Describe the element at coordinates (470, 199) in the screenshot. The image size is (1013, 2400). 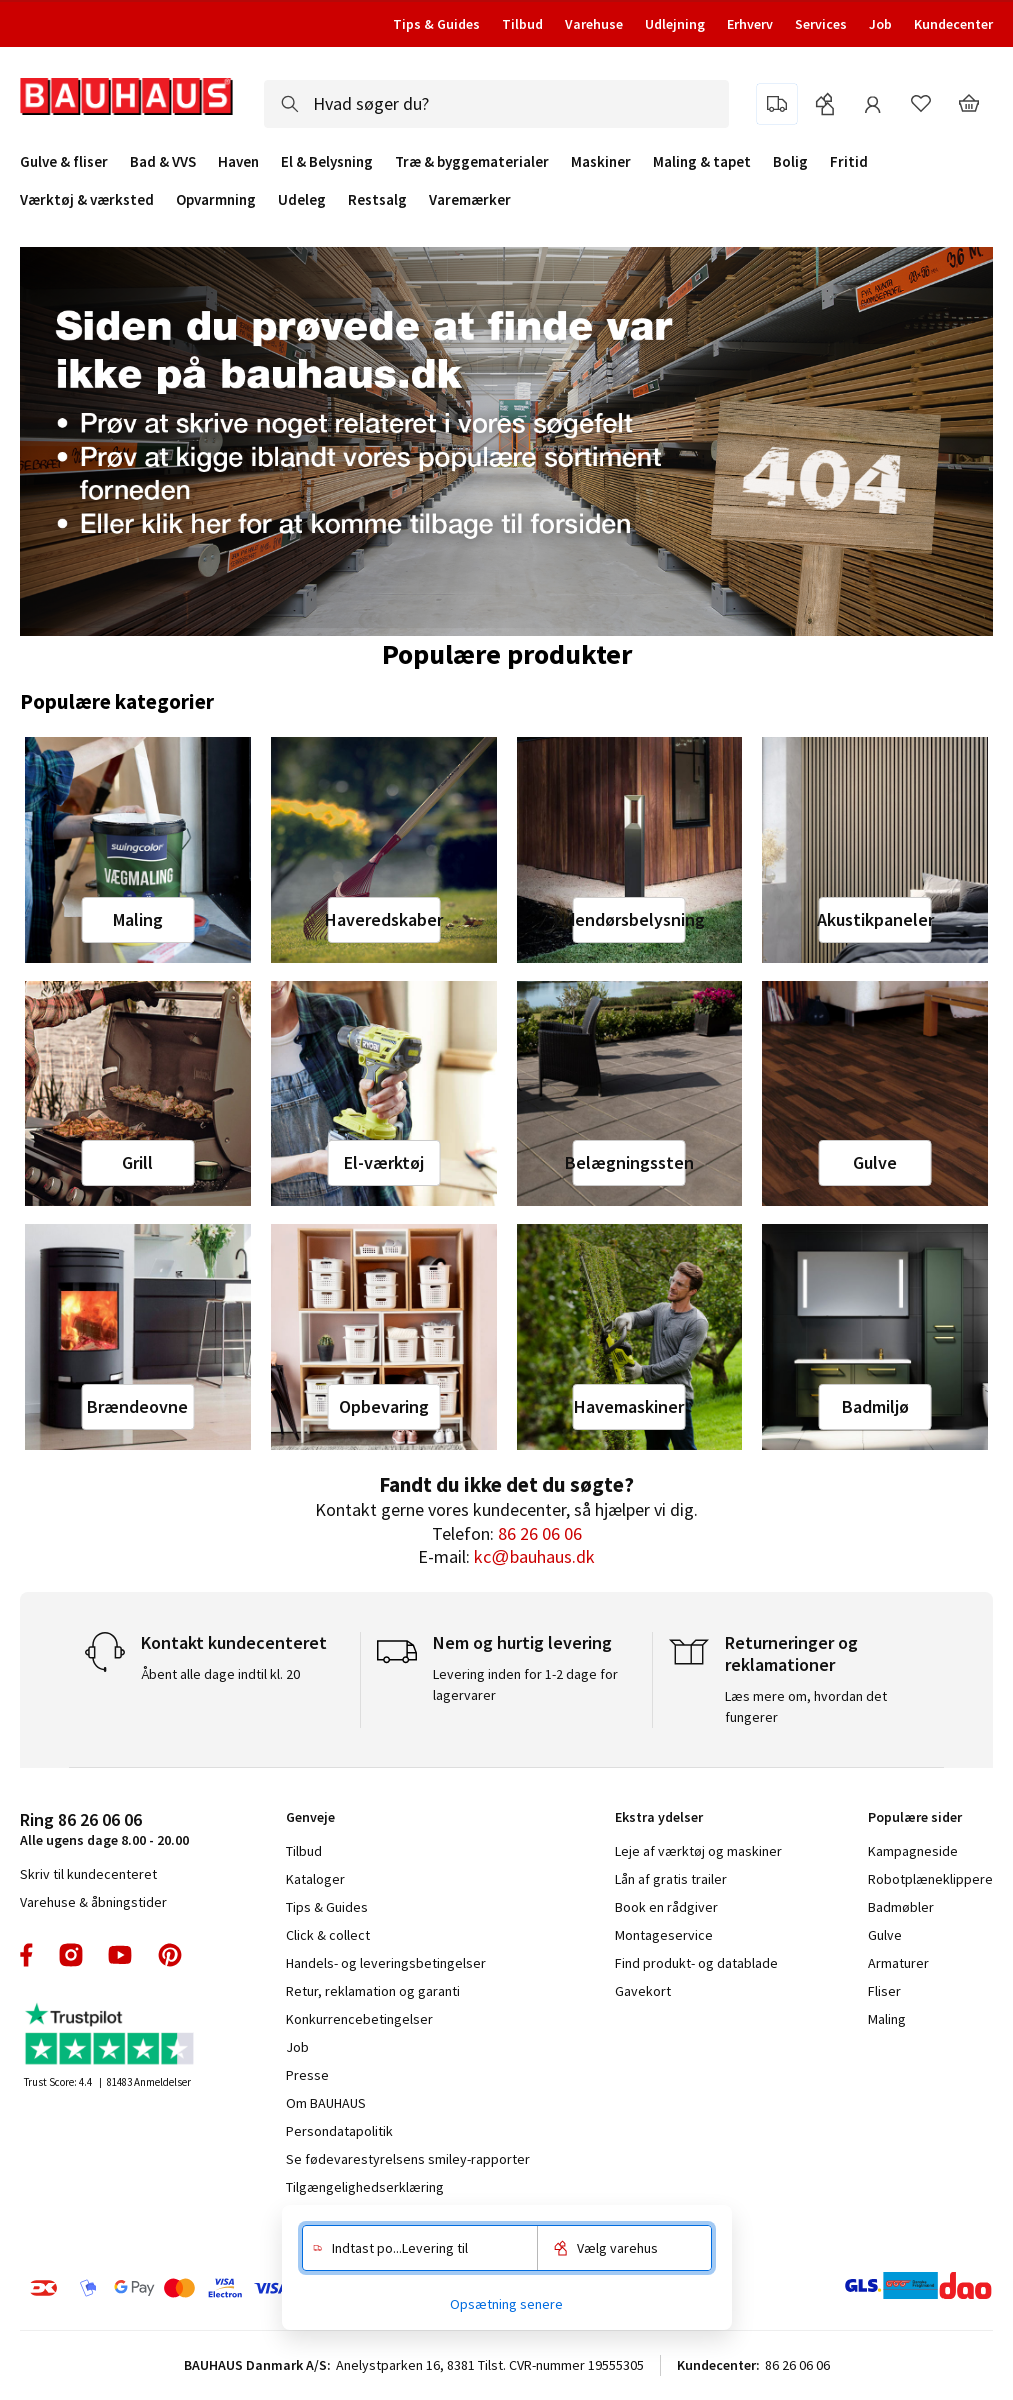
I see `Varemærker` at that location.